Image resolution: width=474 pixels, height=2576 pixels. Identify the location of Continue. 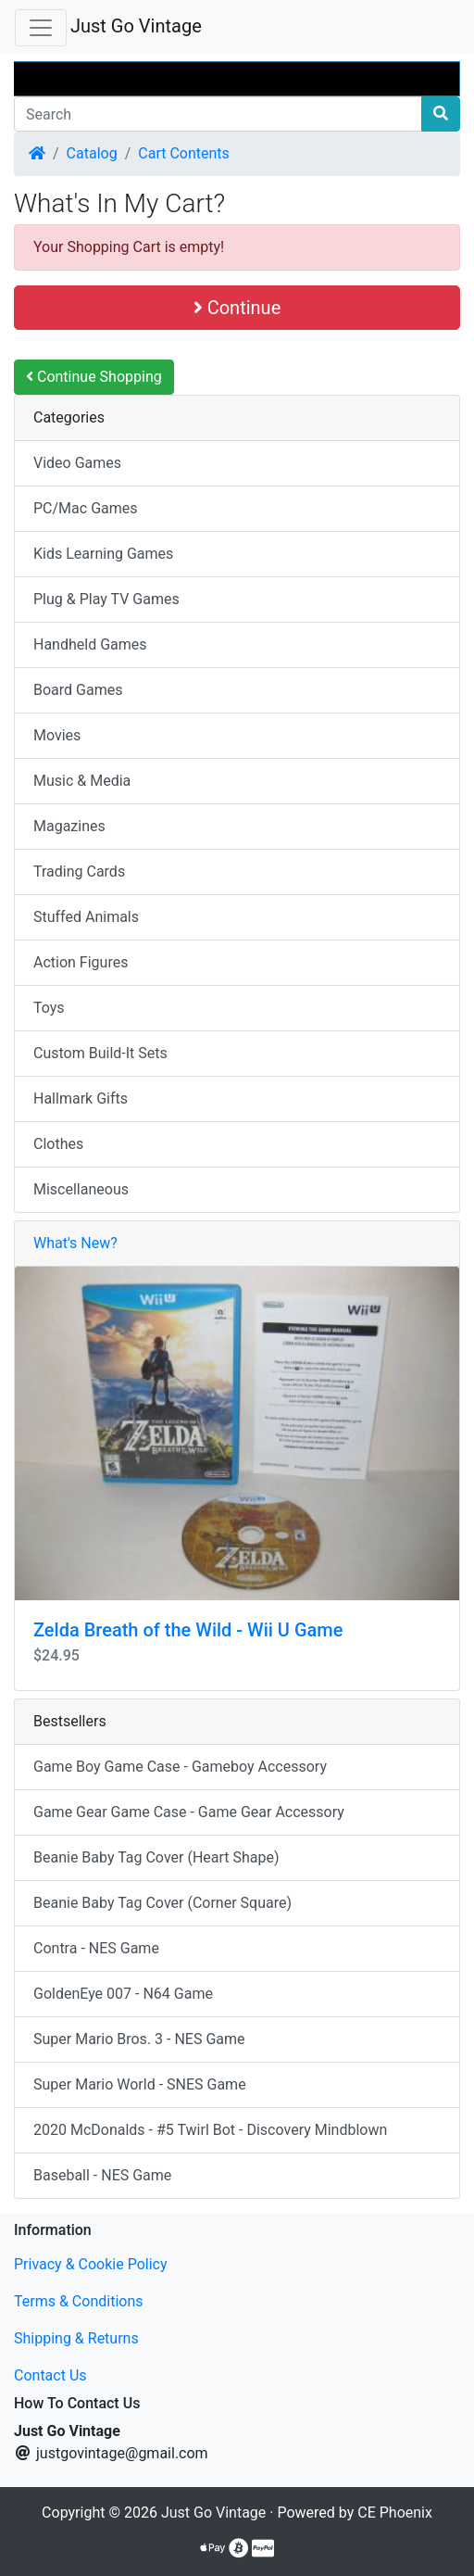
(237, 308).